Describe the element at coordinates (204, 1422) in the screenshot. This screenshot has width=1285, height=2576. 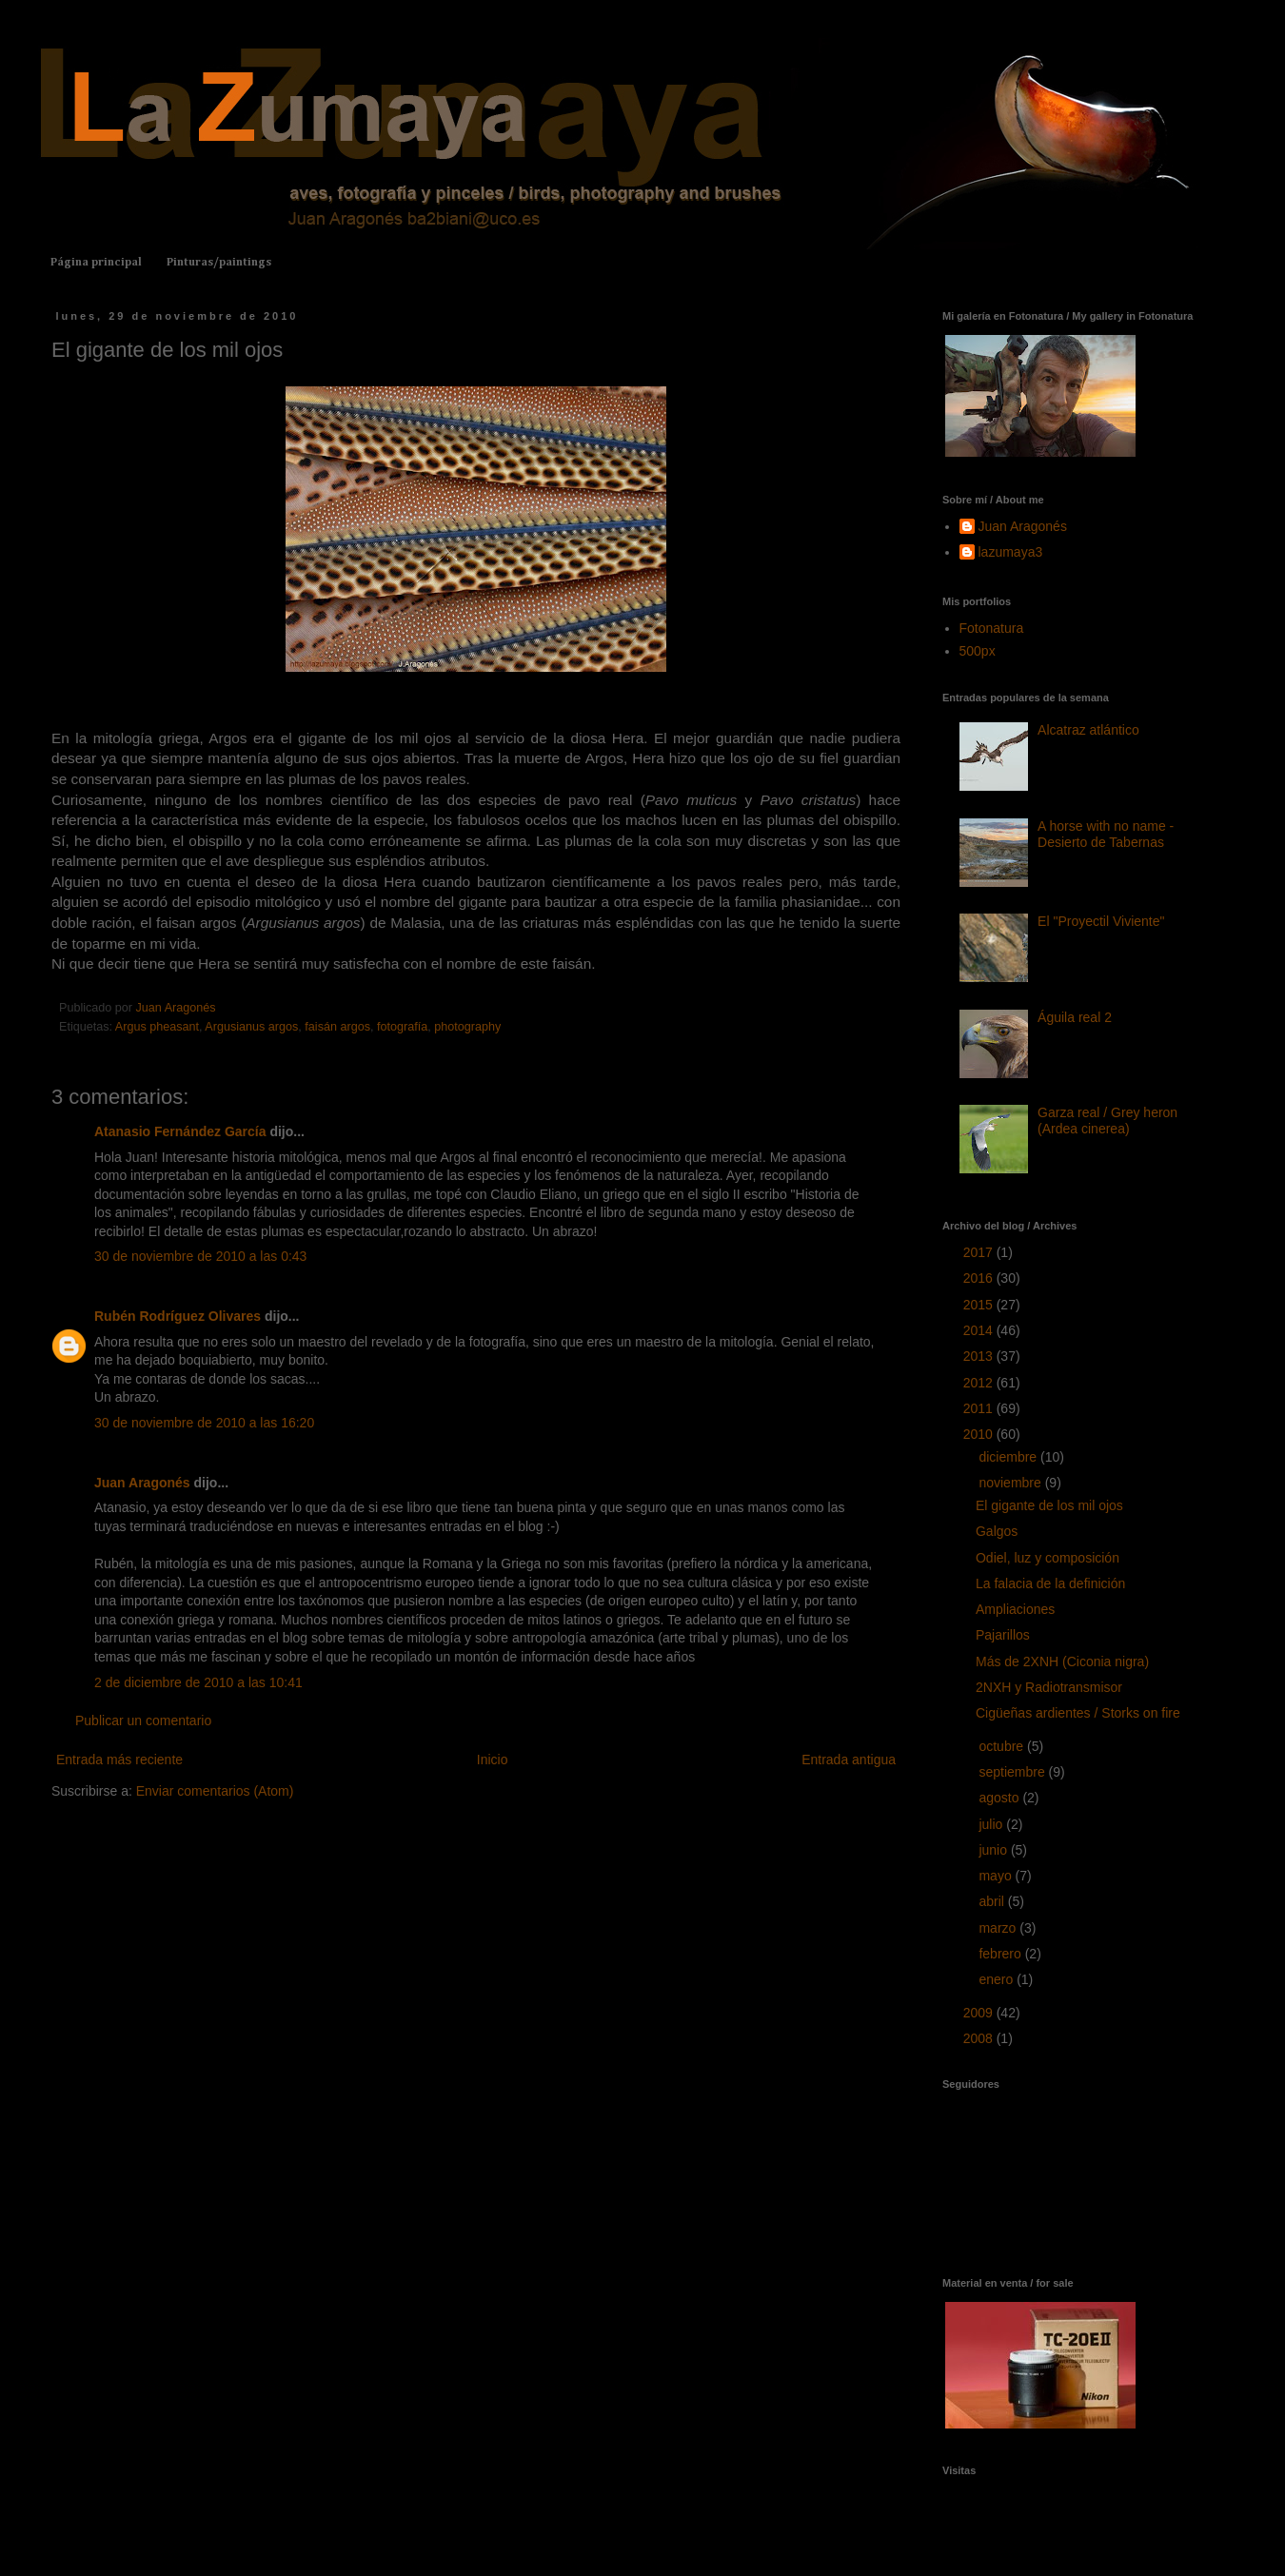
I see `30 de noviembre de 2010 a las 16:20` at that location.